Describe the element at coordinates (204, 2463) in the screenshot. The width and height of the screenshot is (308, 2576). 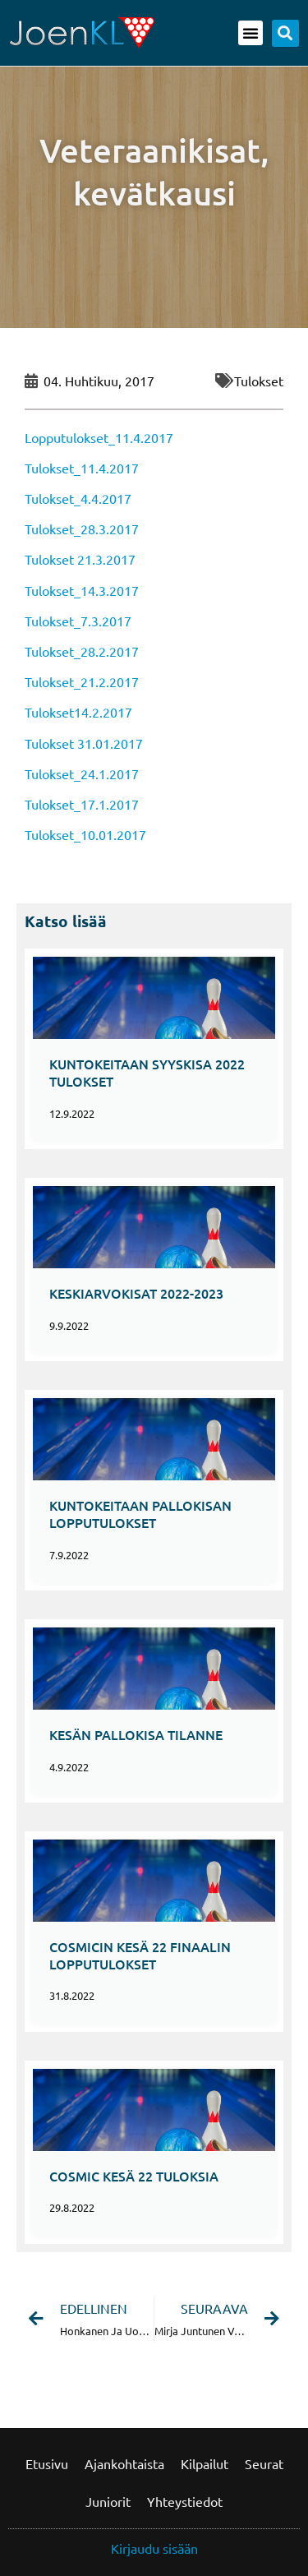
I see `Kilpailut` at that location.